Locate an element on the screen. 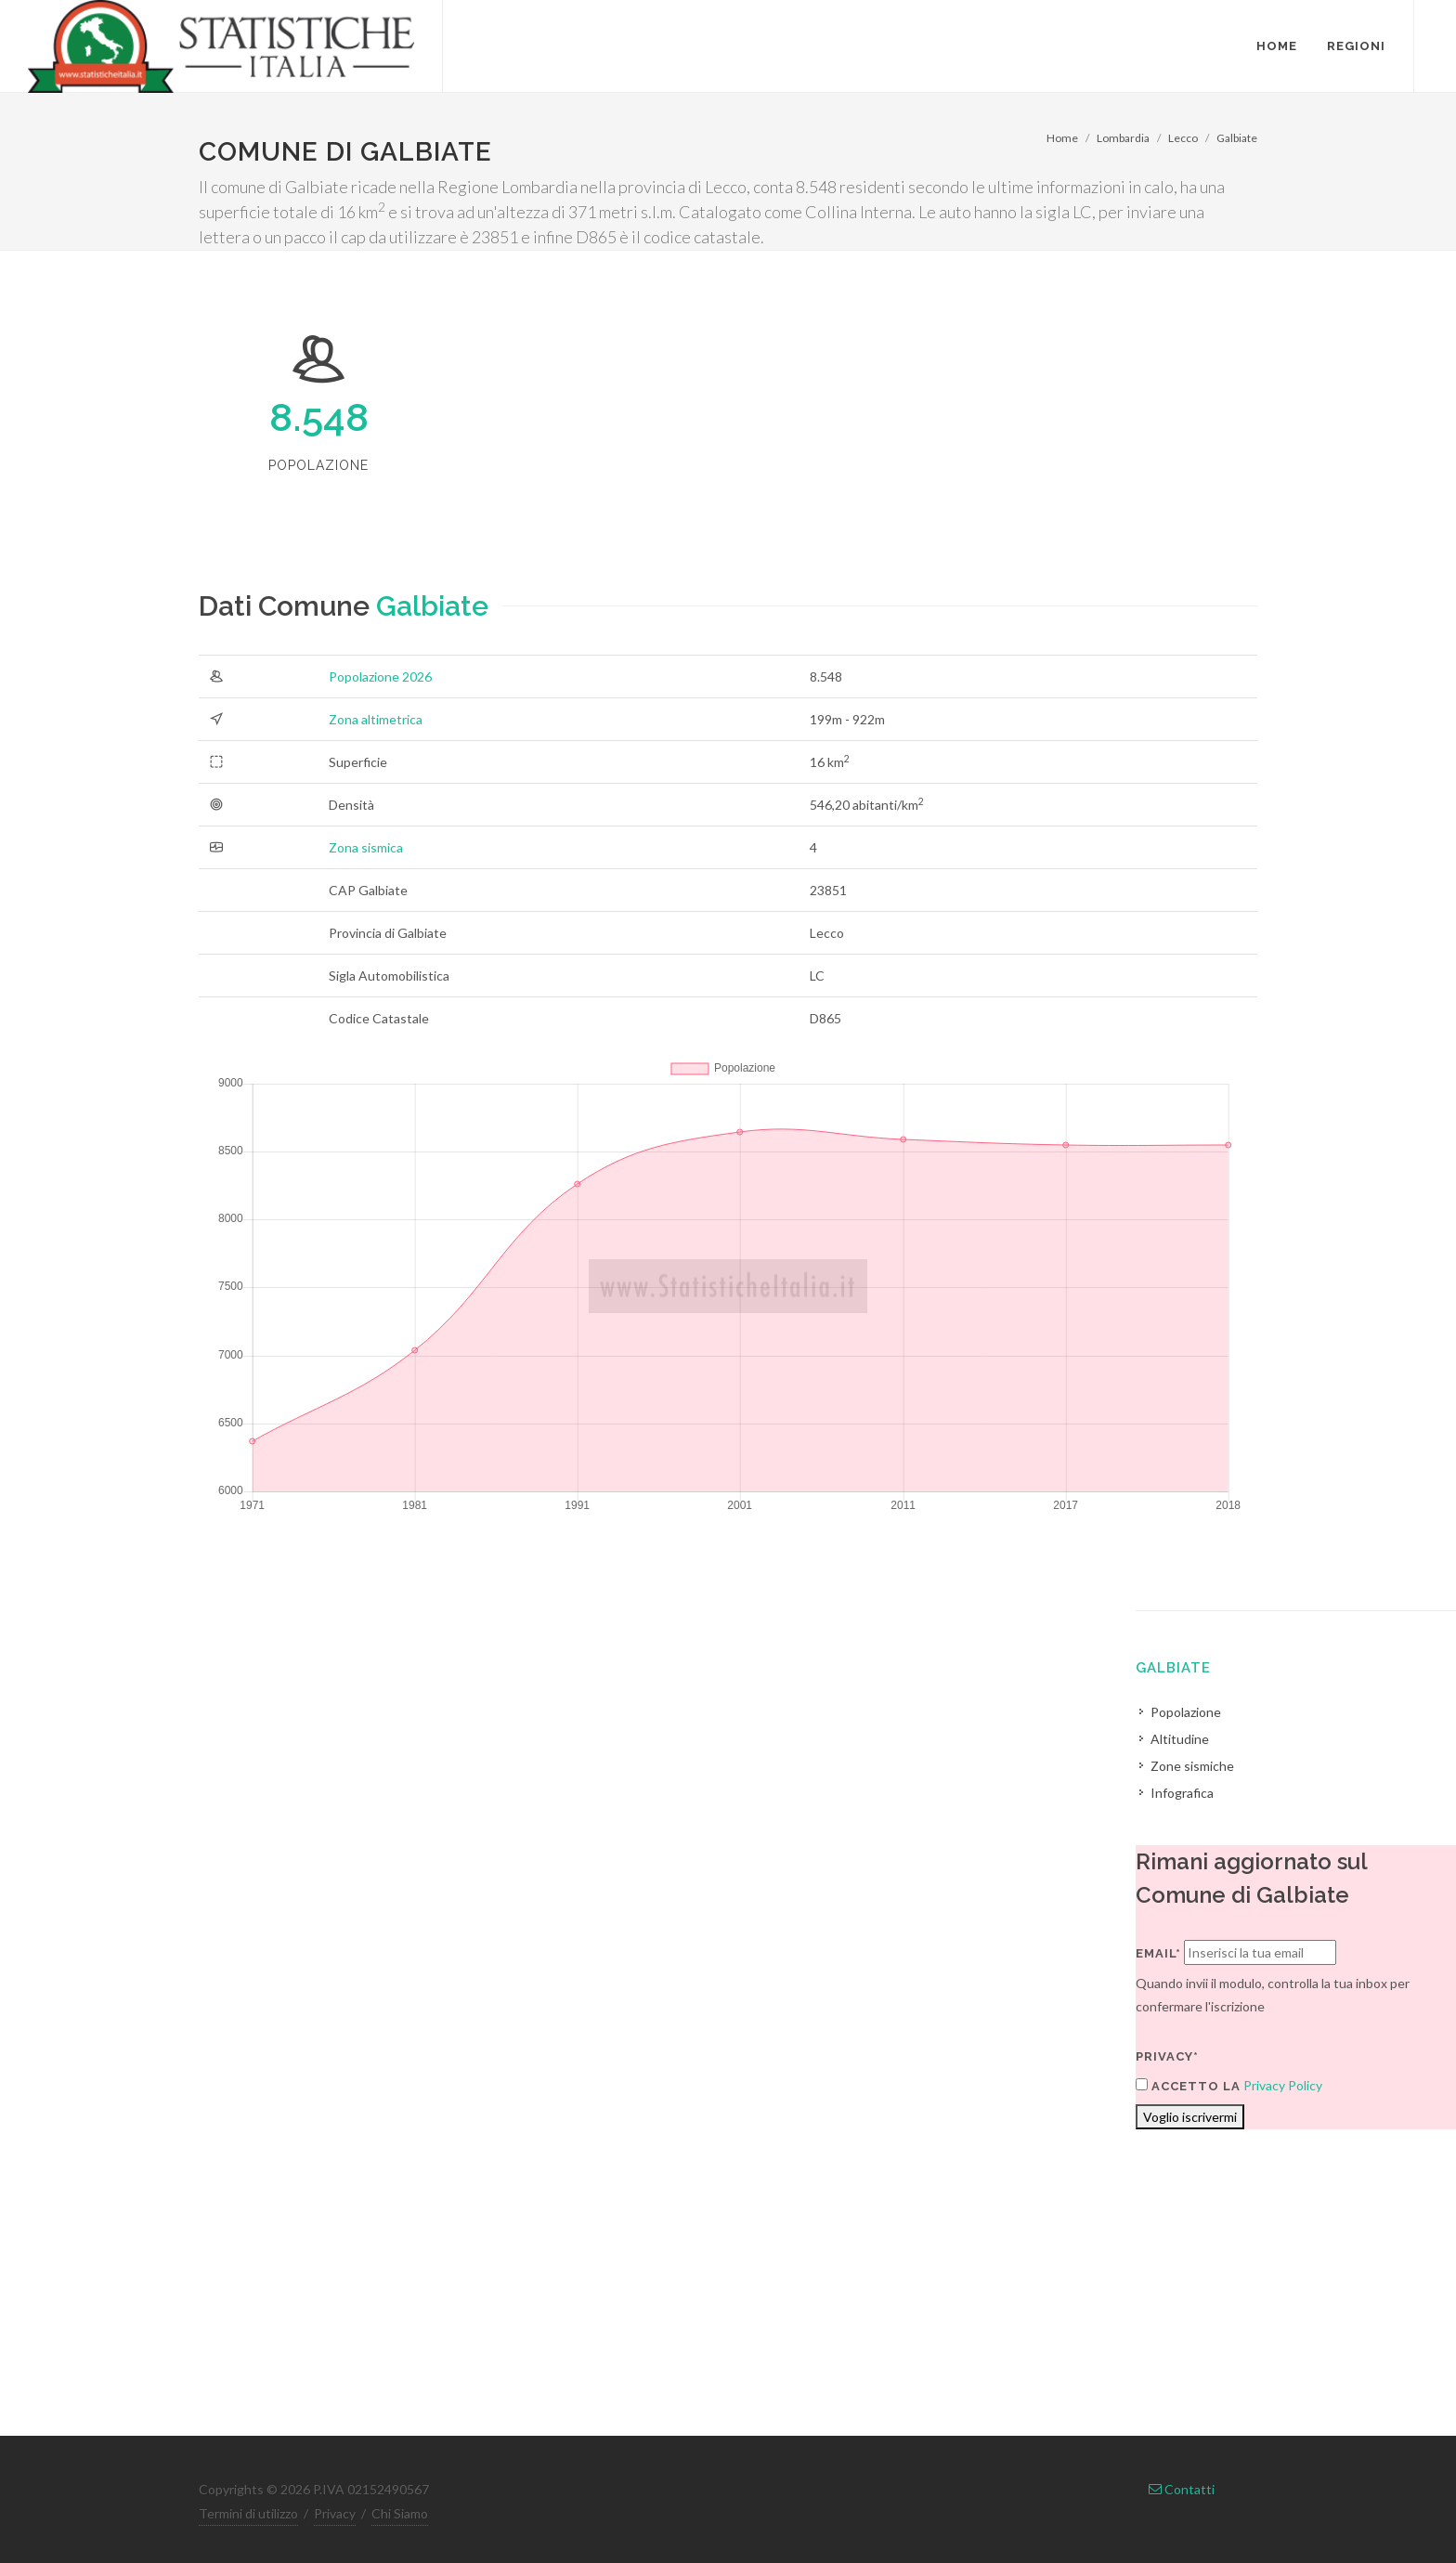  Zona sismica is located at coordinates (366, 847).